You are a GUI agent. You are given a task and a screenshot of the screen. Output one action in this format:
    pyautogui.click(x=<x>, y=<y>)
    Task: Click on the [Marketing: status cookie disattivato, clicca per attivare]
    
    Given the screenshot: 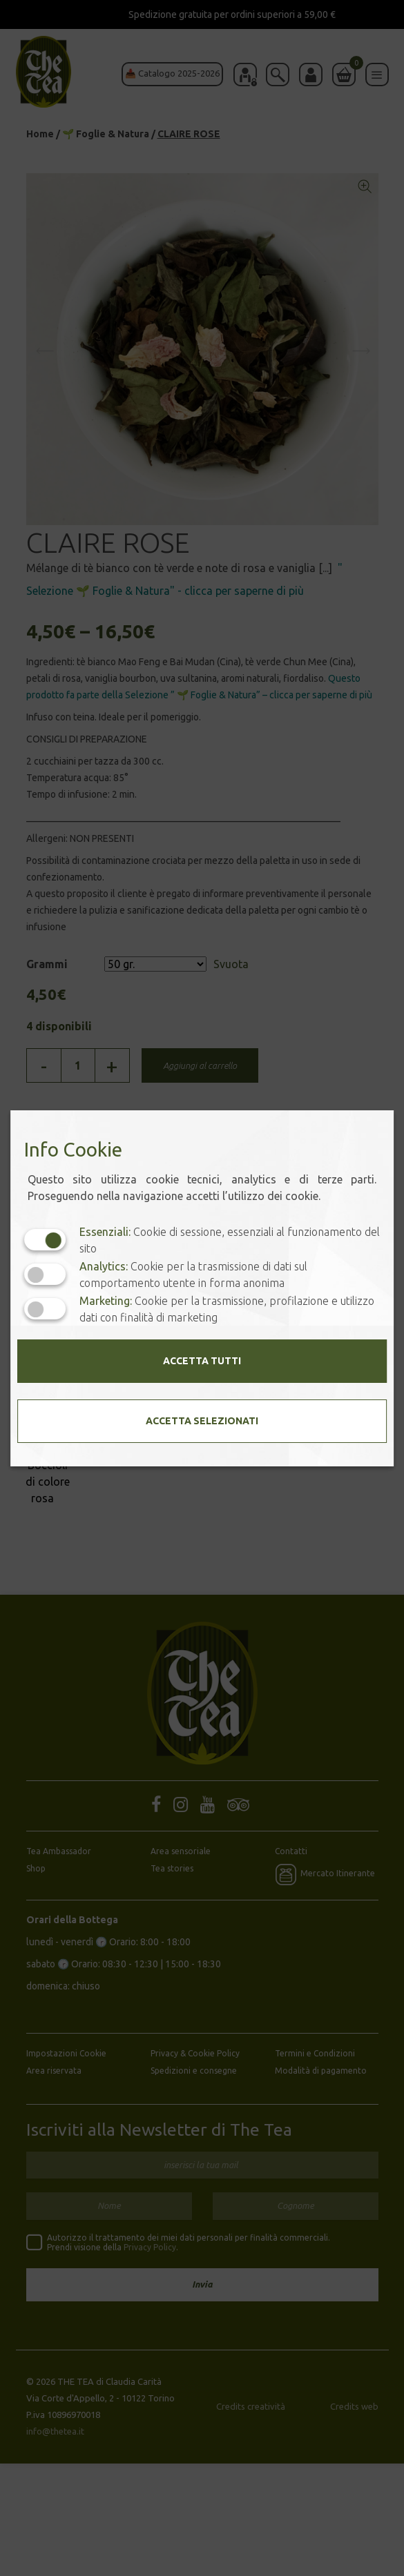 What is the action you would take?
    pyautogui.click(x=45, y=1308)
    